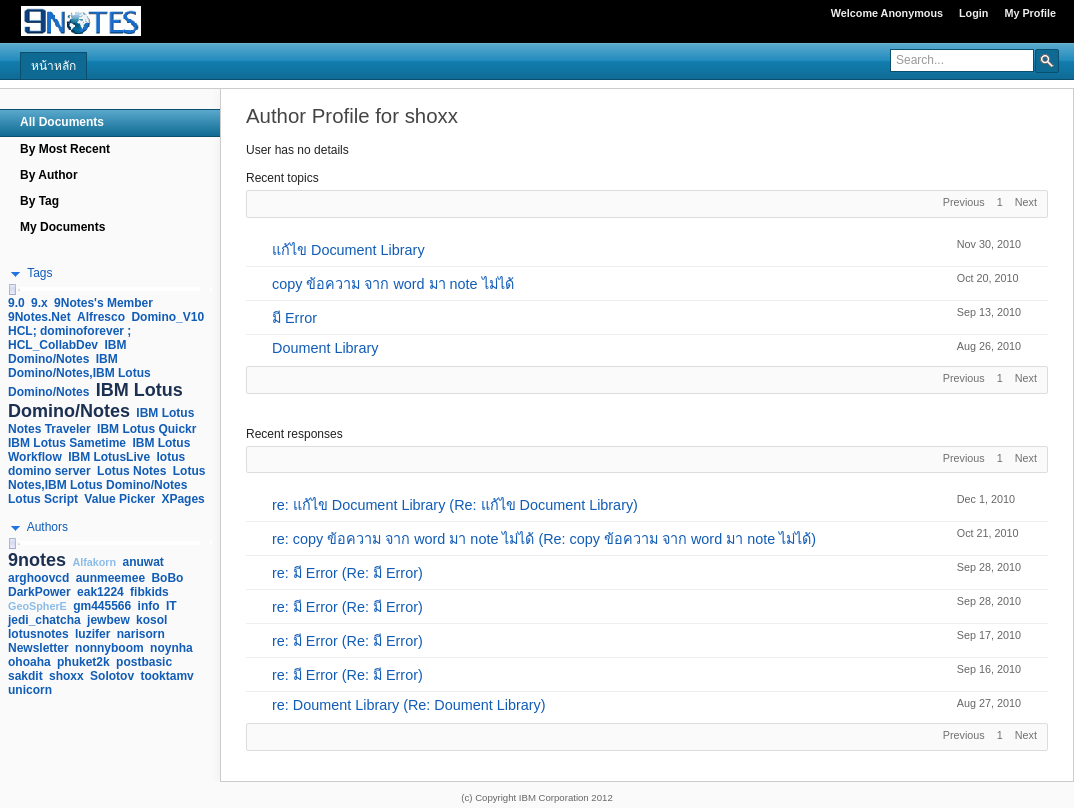 Image resolution: width=1074 pixels, height=808 pixels. Describe the element at coordinates (348, 250) in the screenshot. I see `แก้ไข Document Library` at that location.